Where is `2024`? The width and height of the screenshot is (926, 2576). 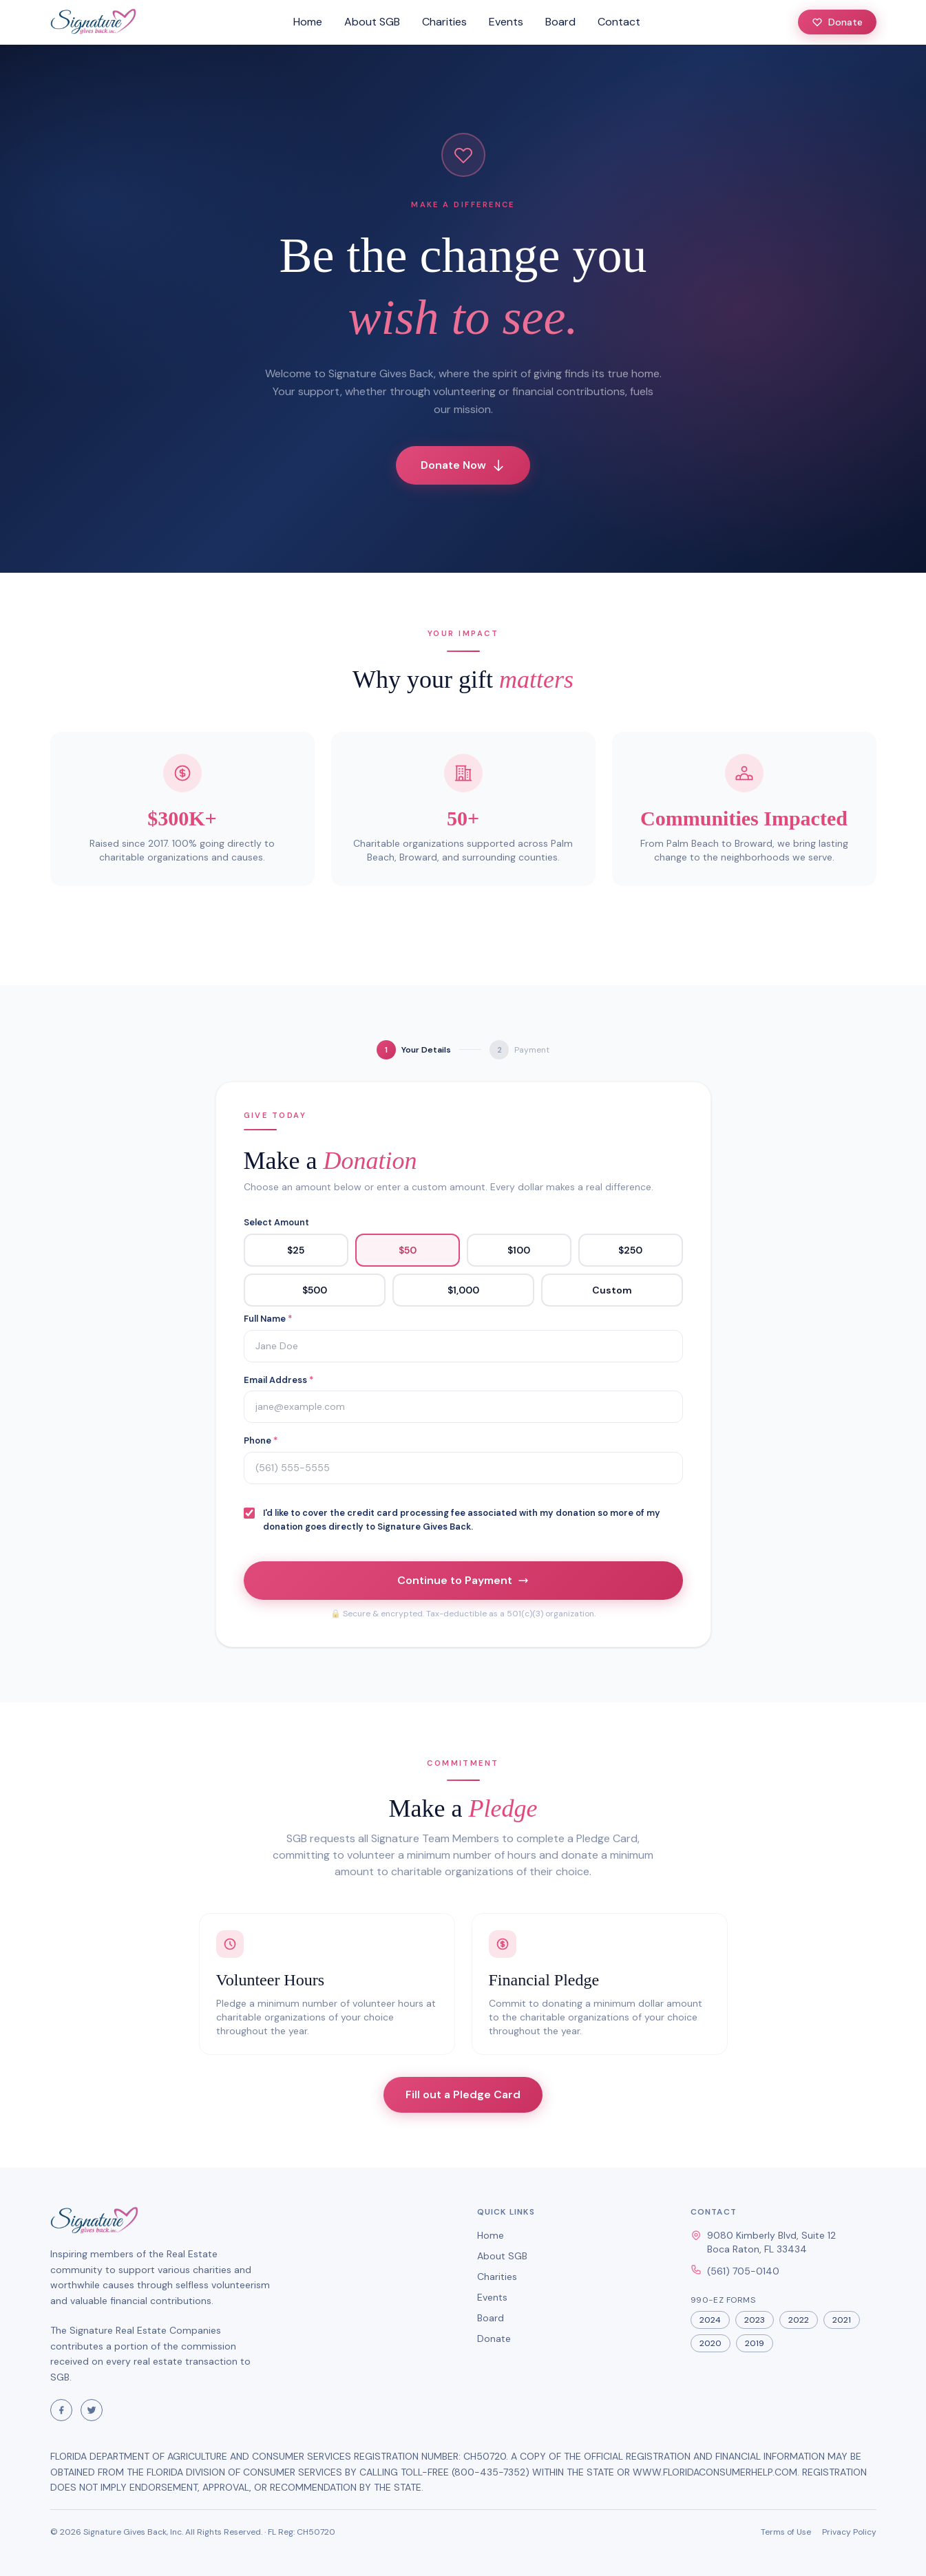 2024 is located at coordinates (710, 2319).